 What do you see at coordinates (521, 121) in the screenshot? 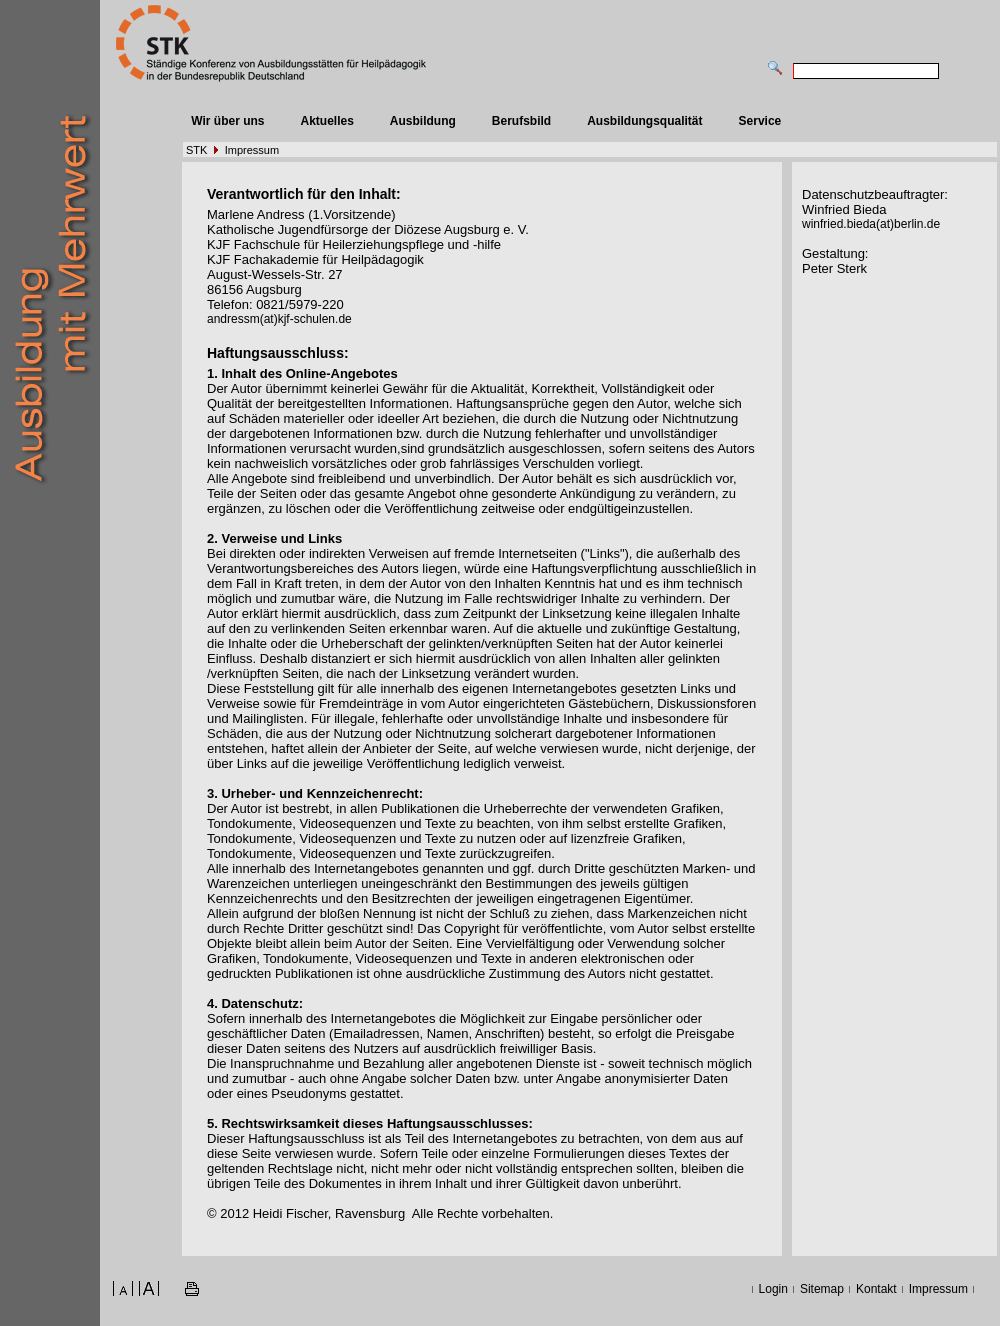
I see `Berufsbild` at bounding box center [521, 121].